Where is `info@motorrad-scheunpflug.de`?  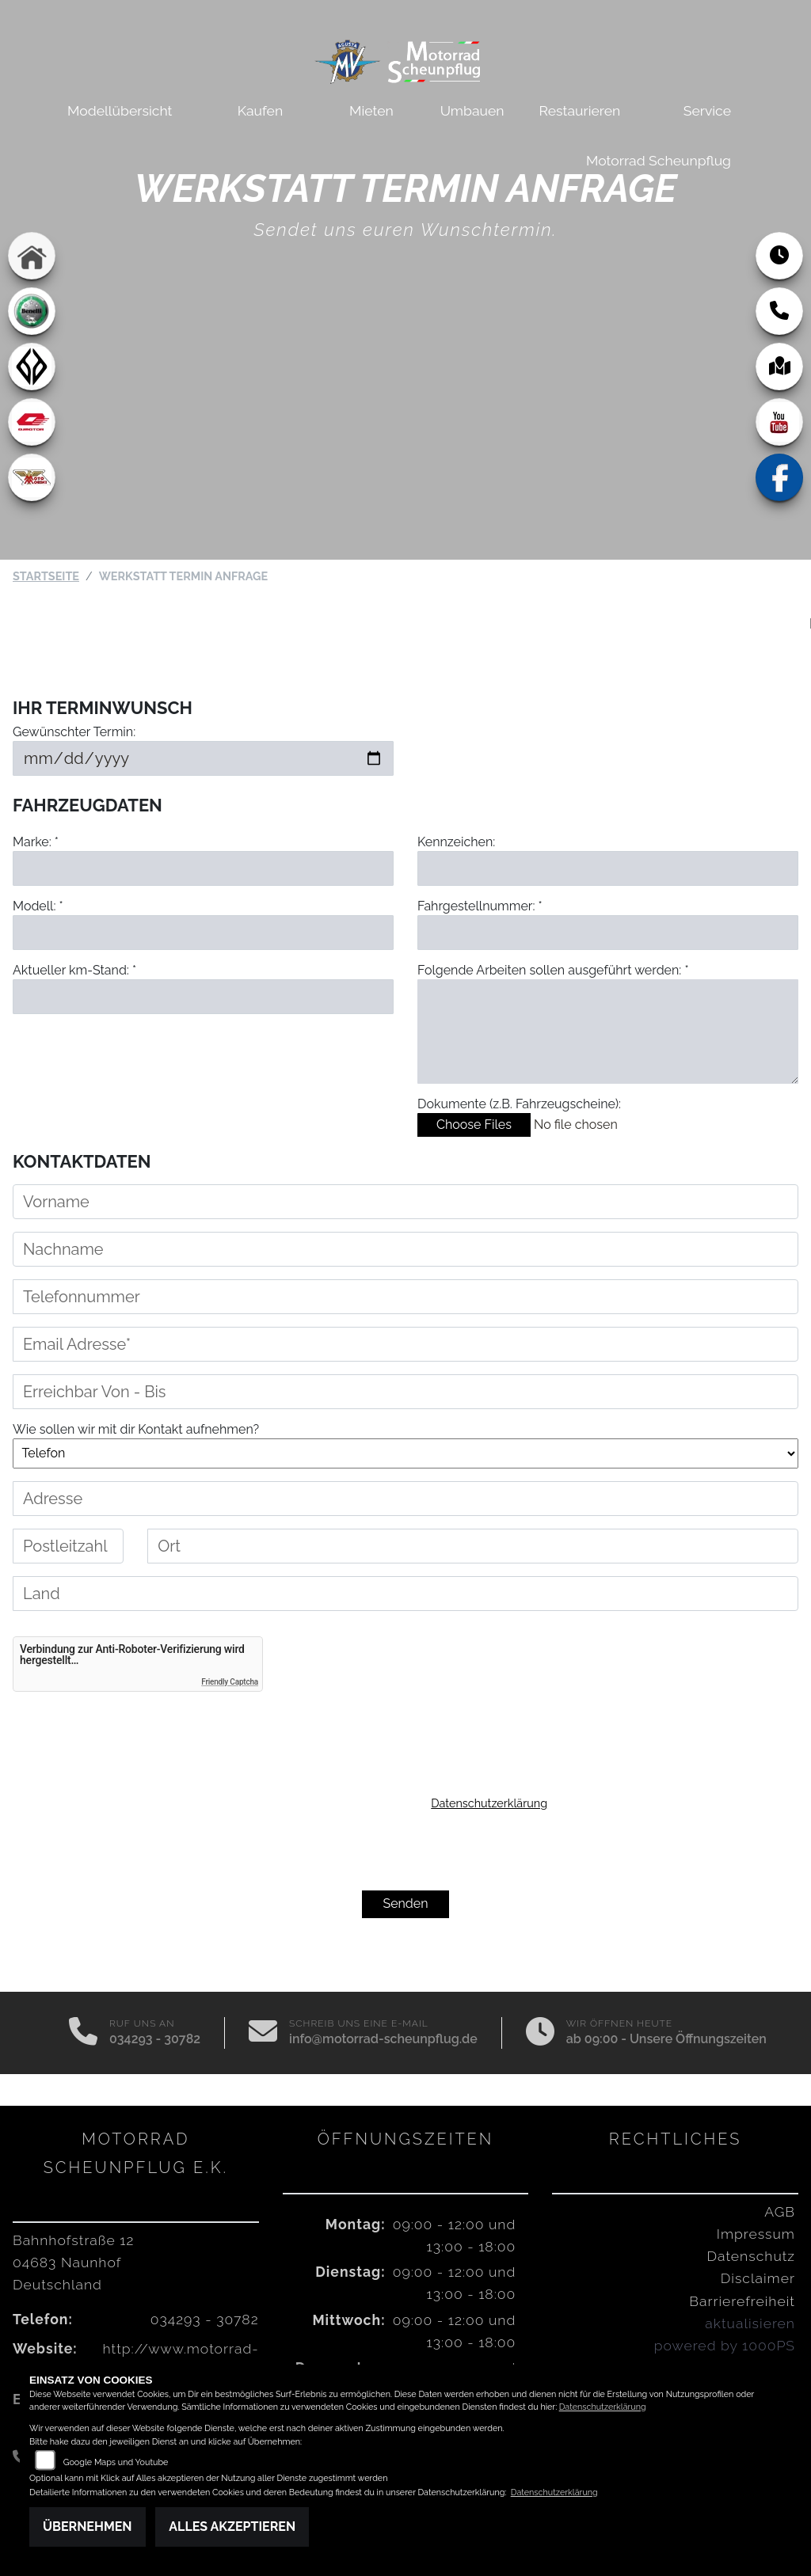 info@motorrad-scheunpflug.de is located at coordinates (383, 2038).